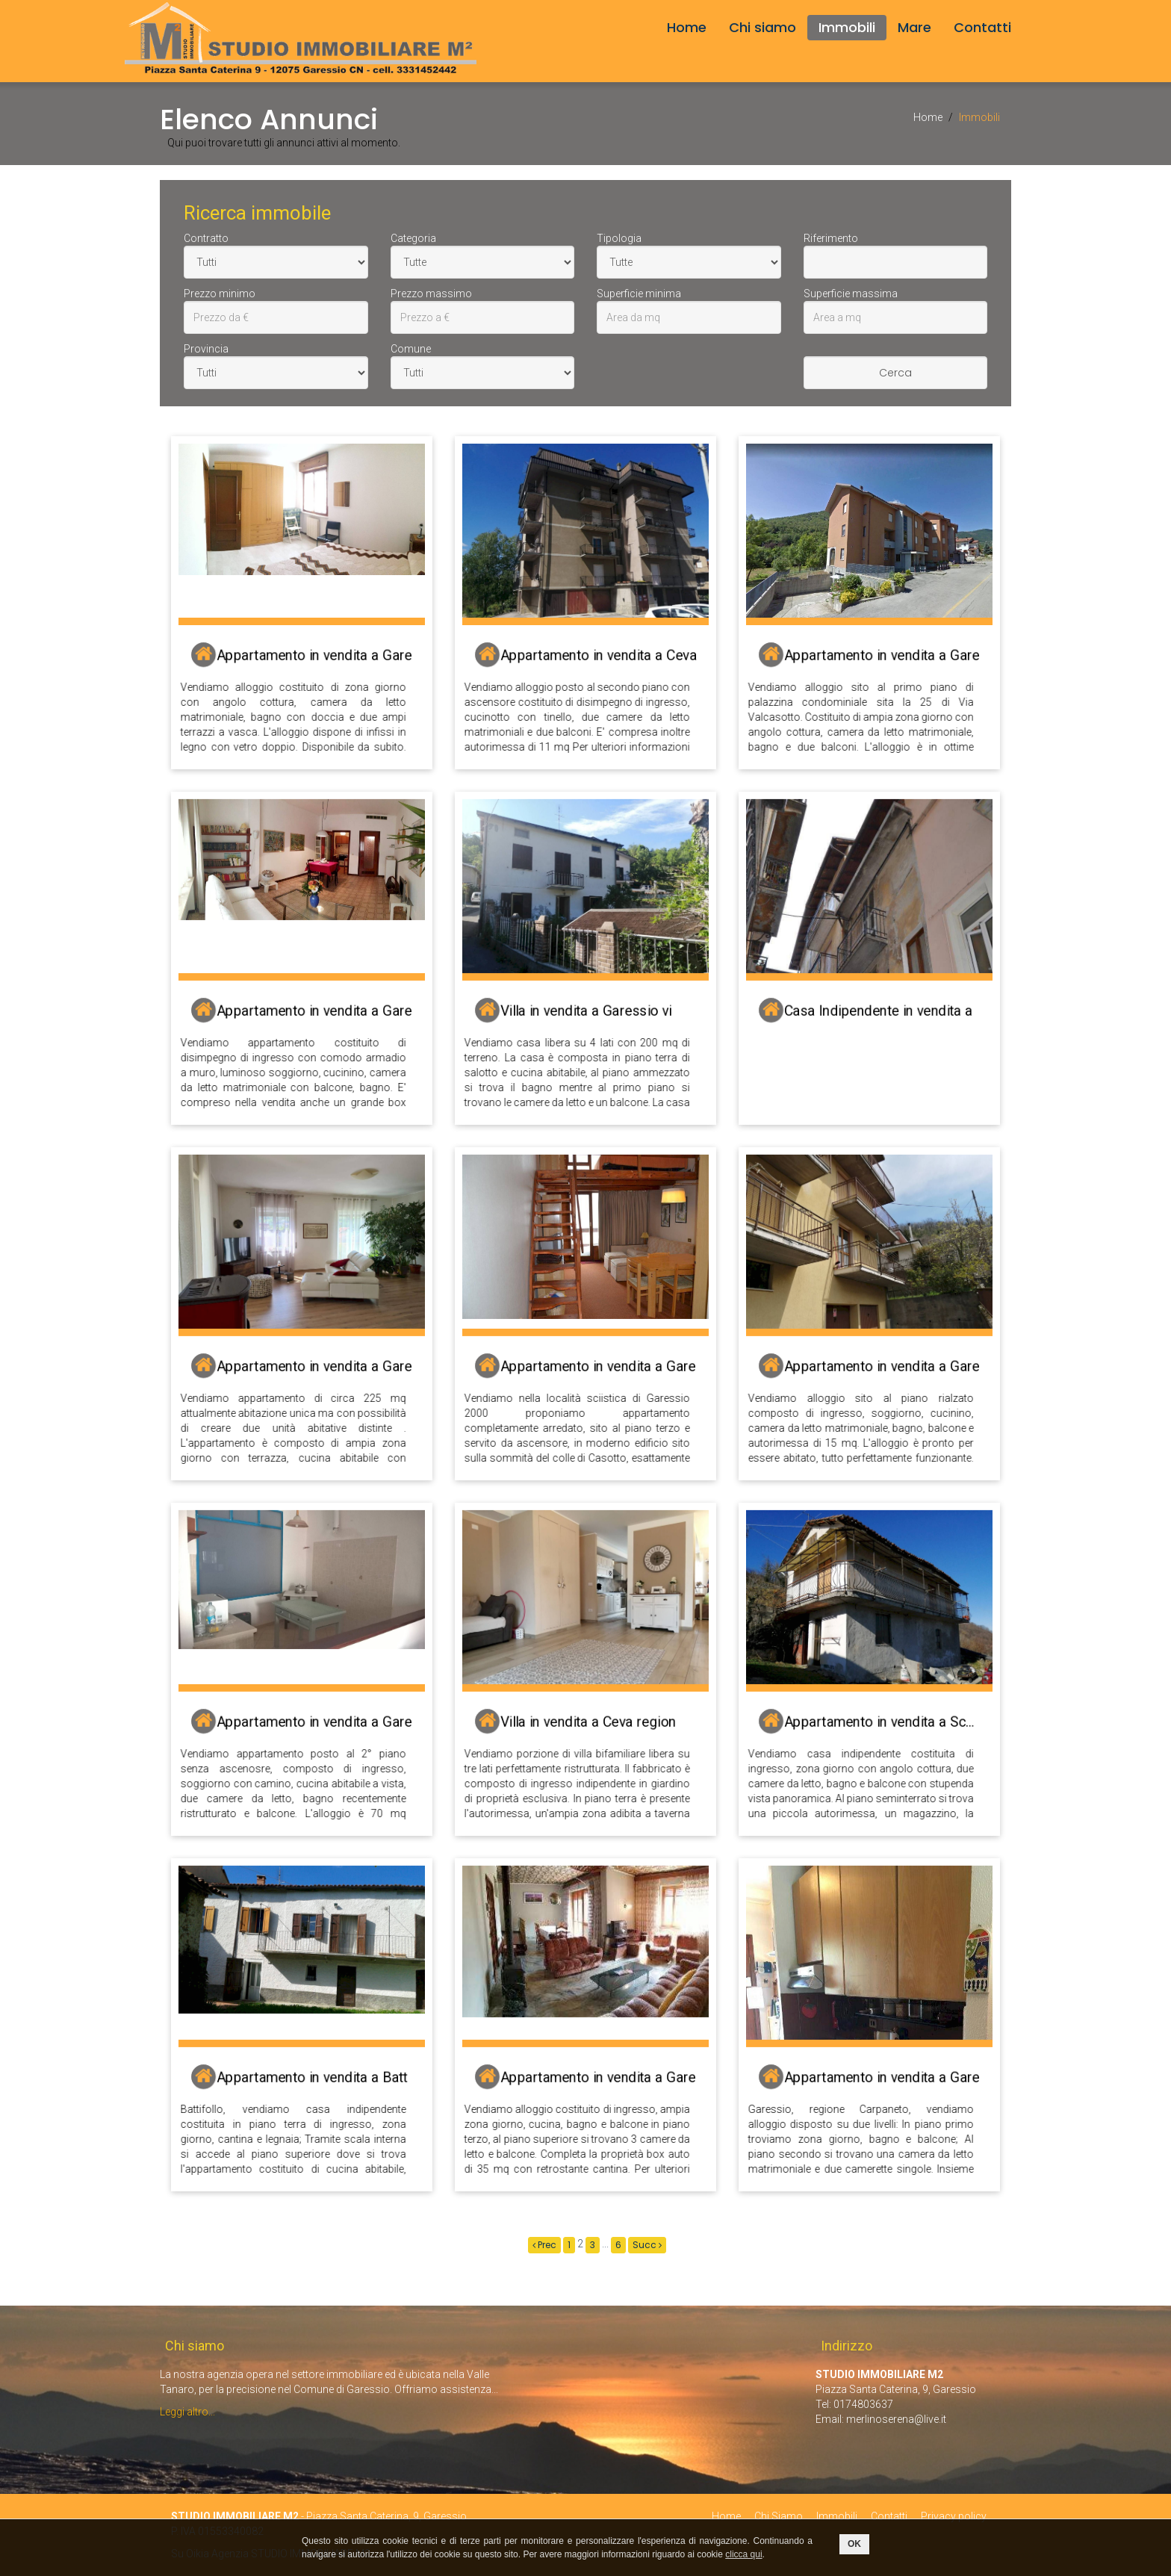  I want to click on Chi Siamo, so click(778, 2516).